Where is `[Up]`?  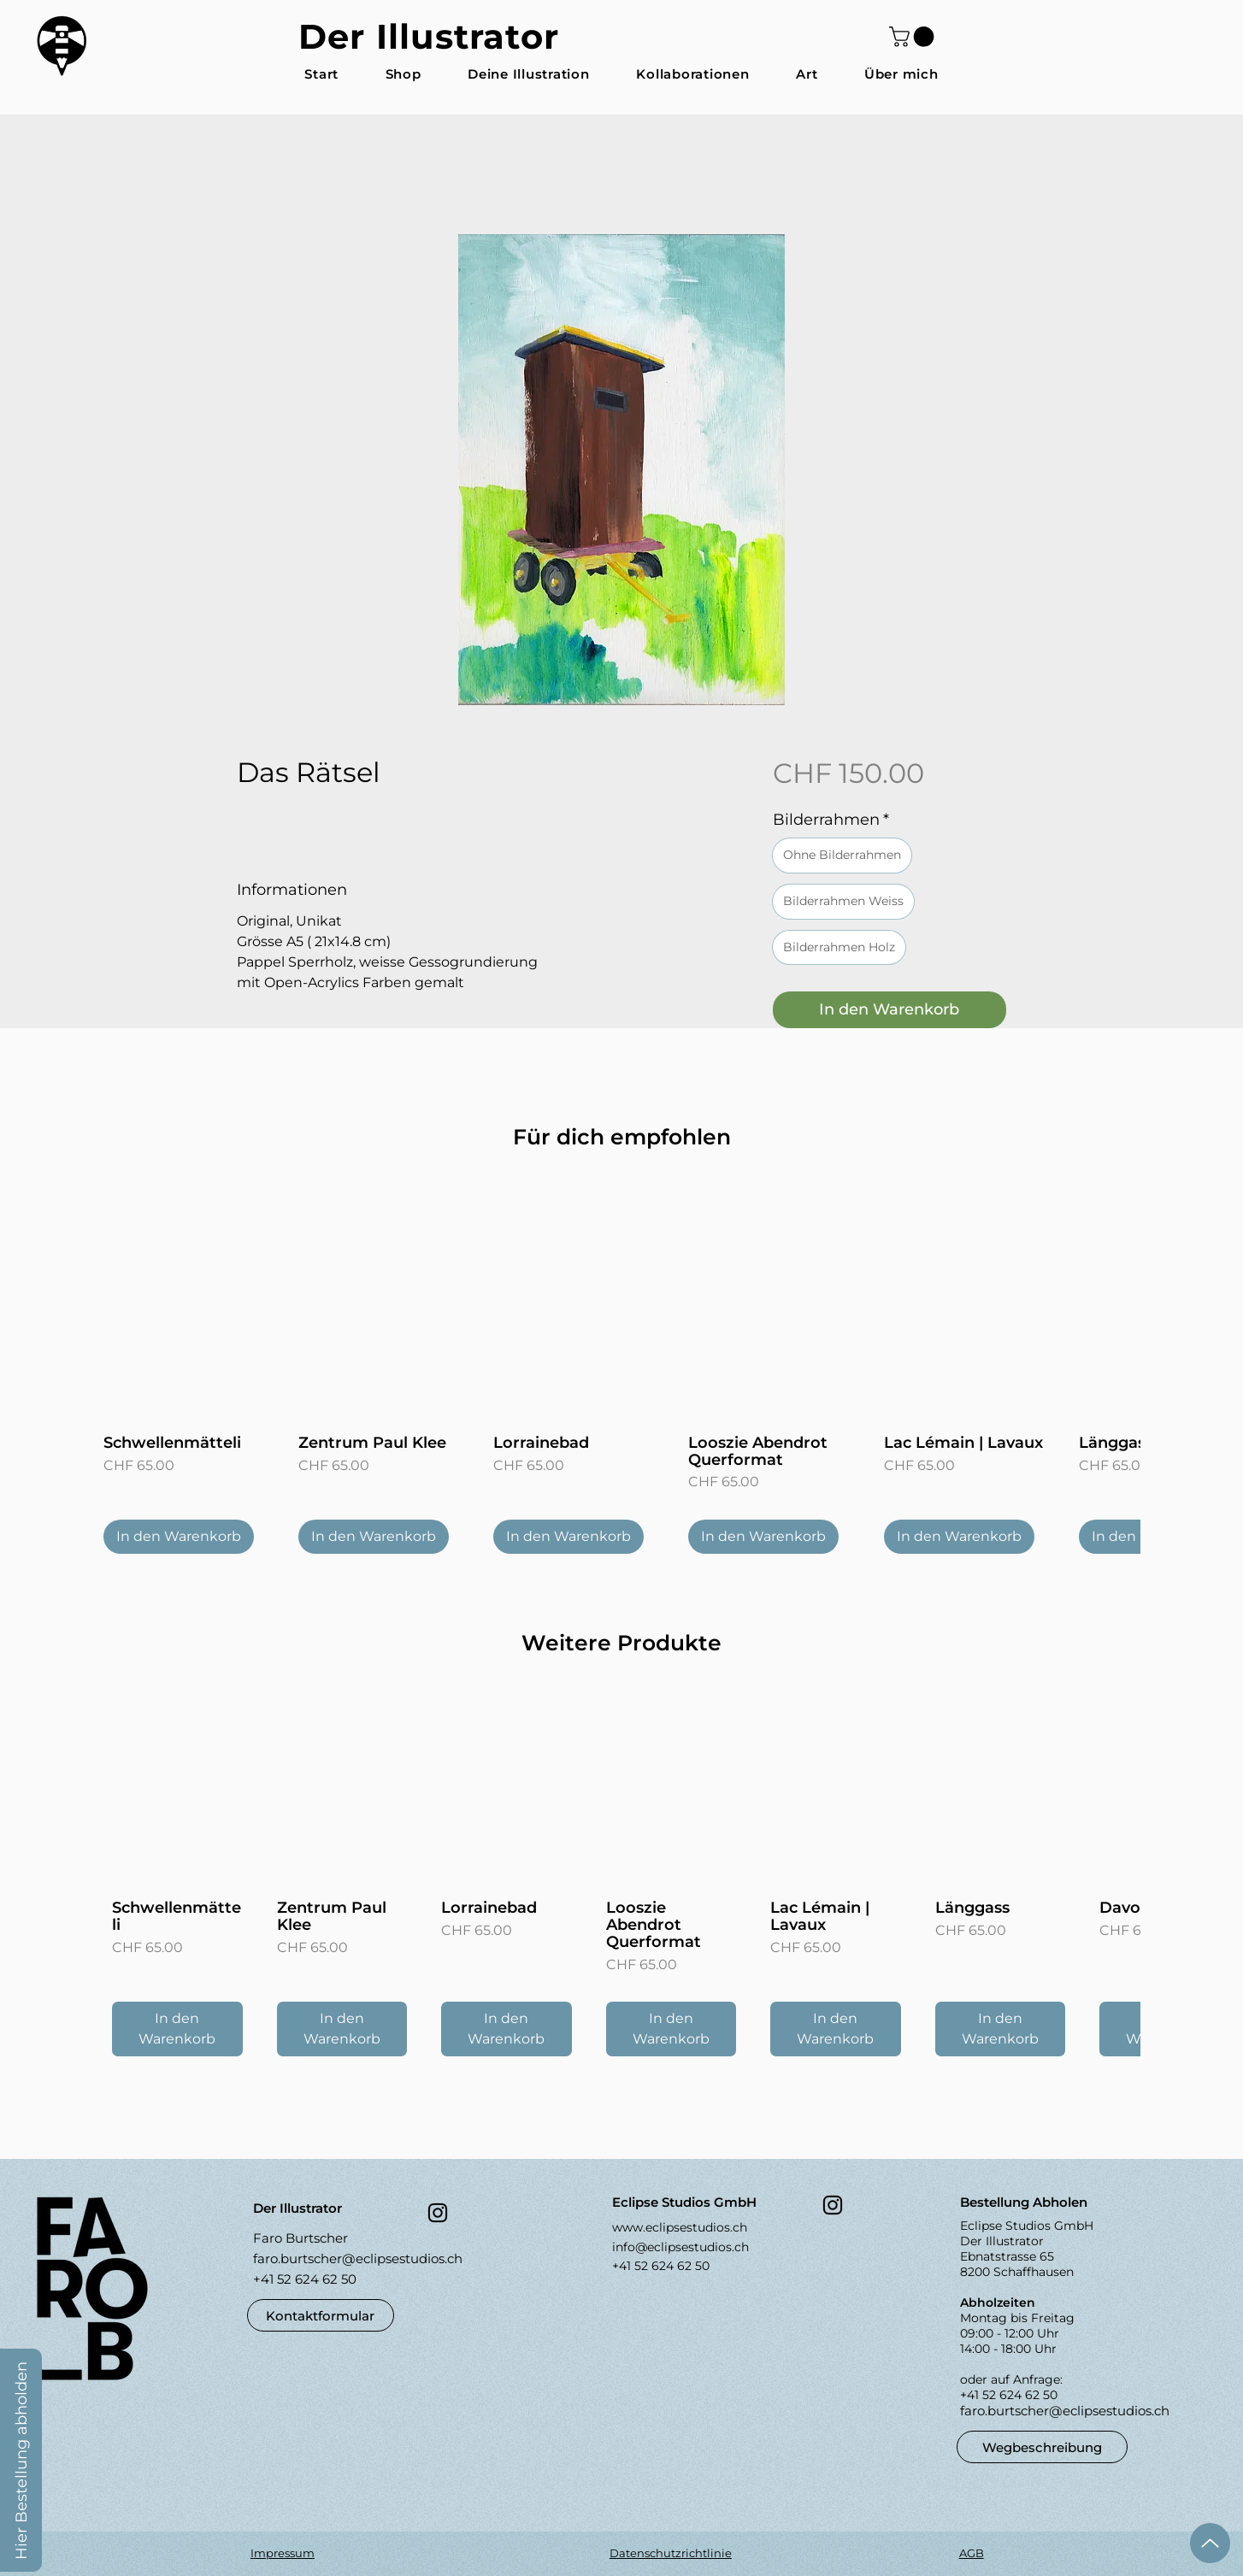
[Up] is located at coordinates (1210, 2543).